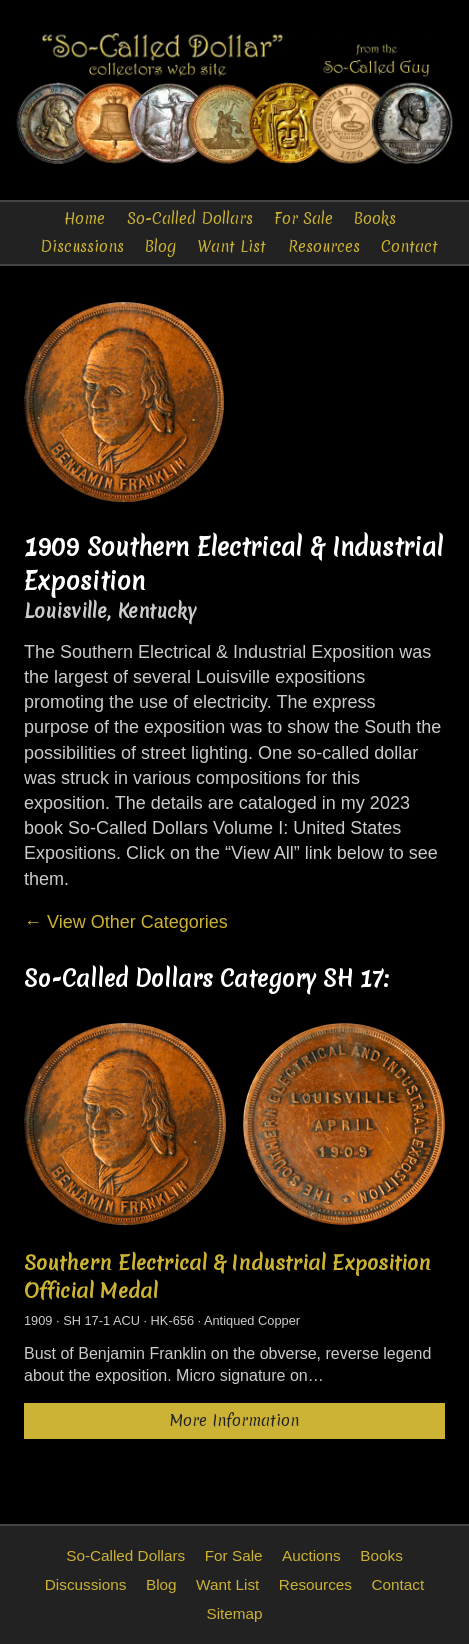 Image resolution: width=469 pixels, height=1644 pixels. I want to click on Want List, so click(231, 246).